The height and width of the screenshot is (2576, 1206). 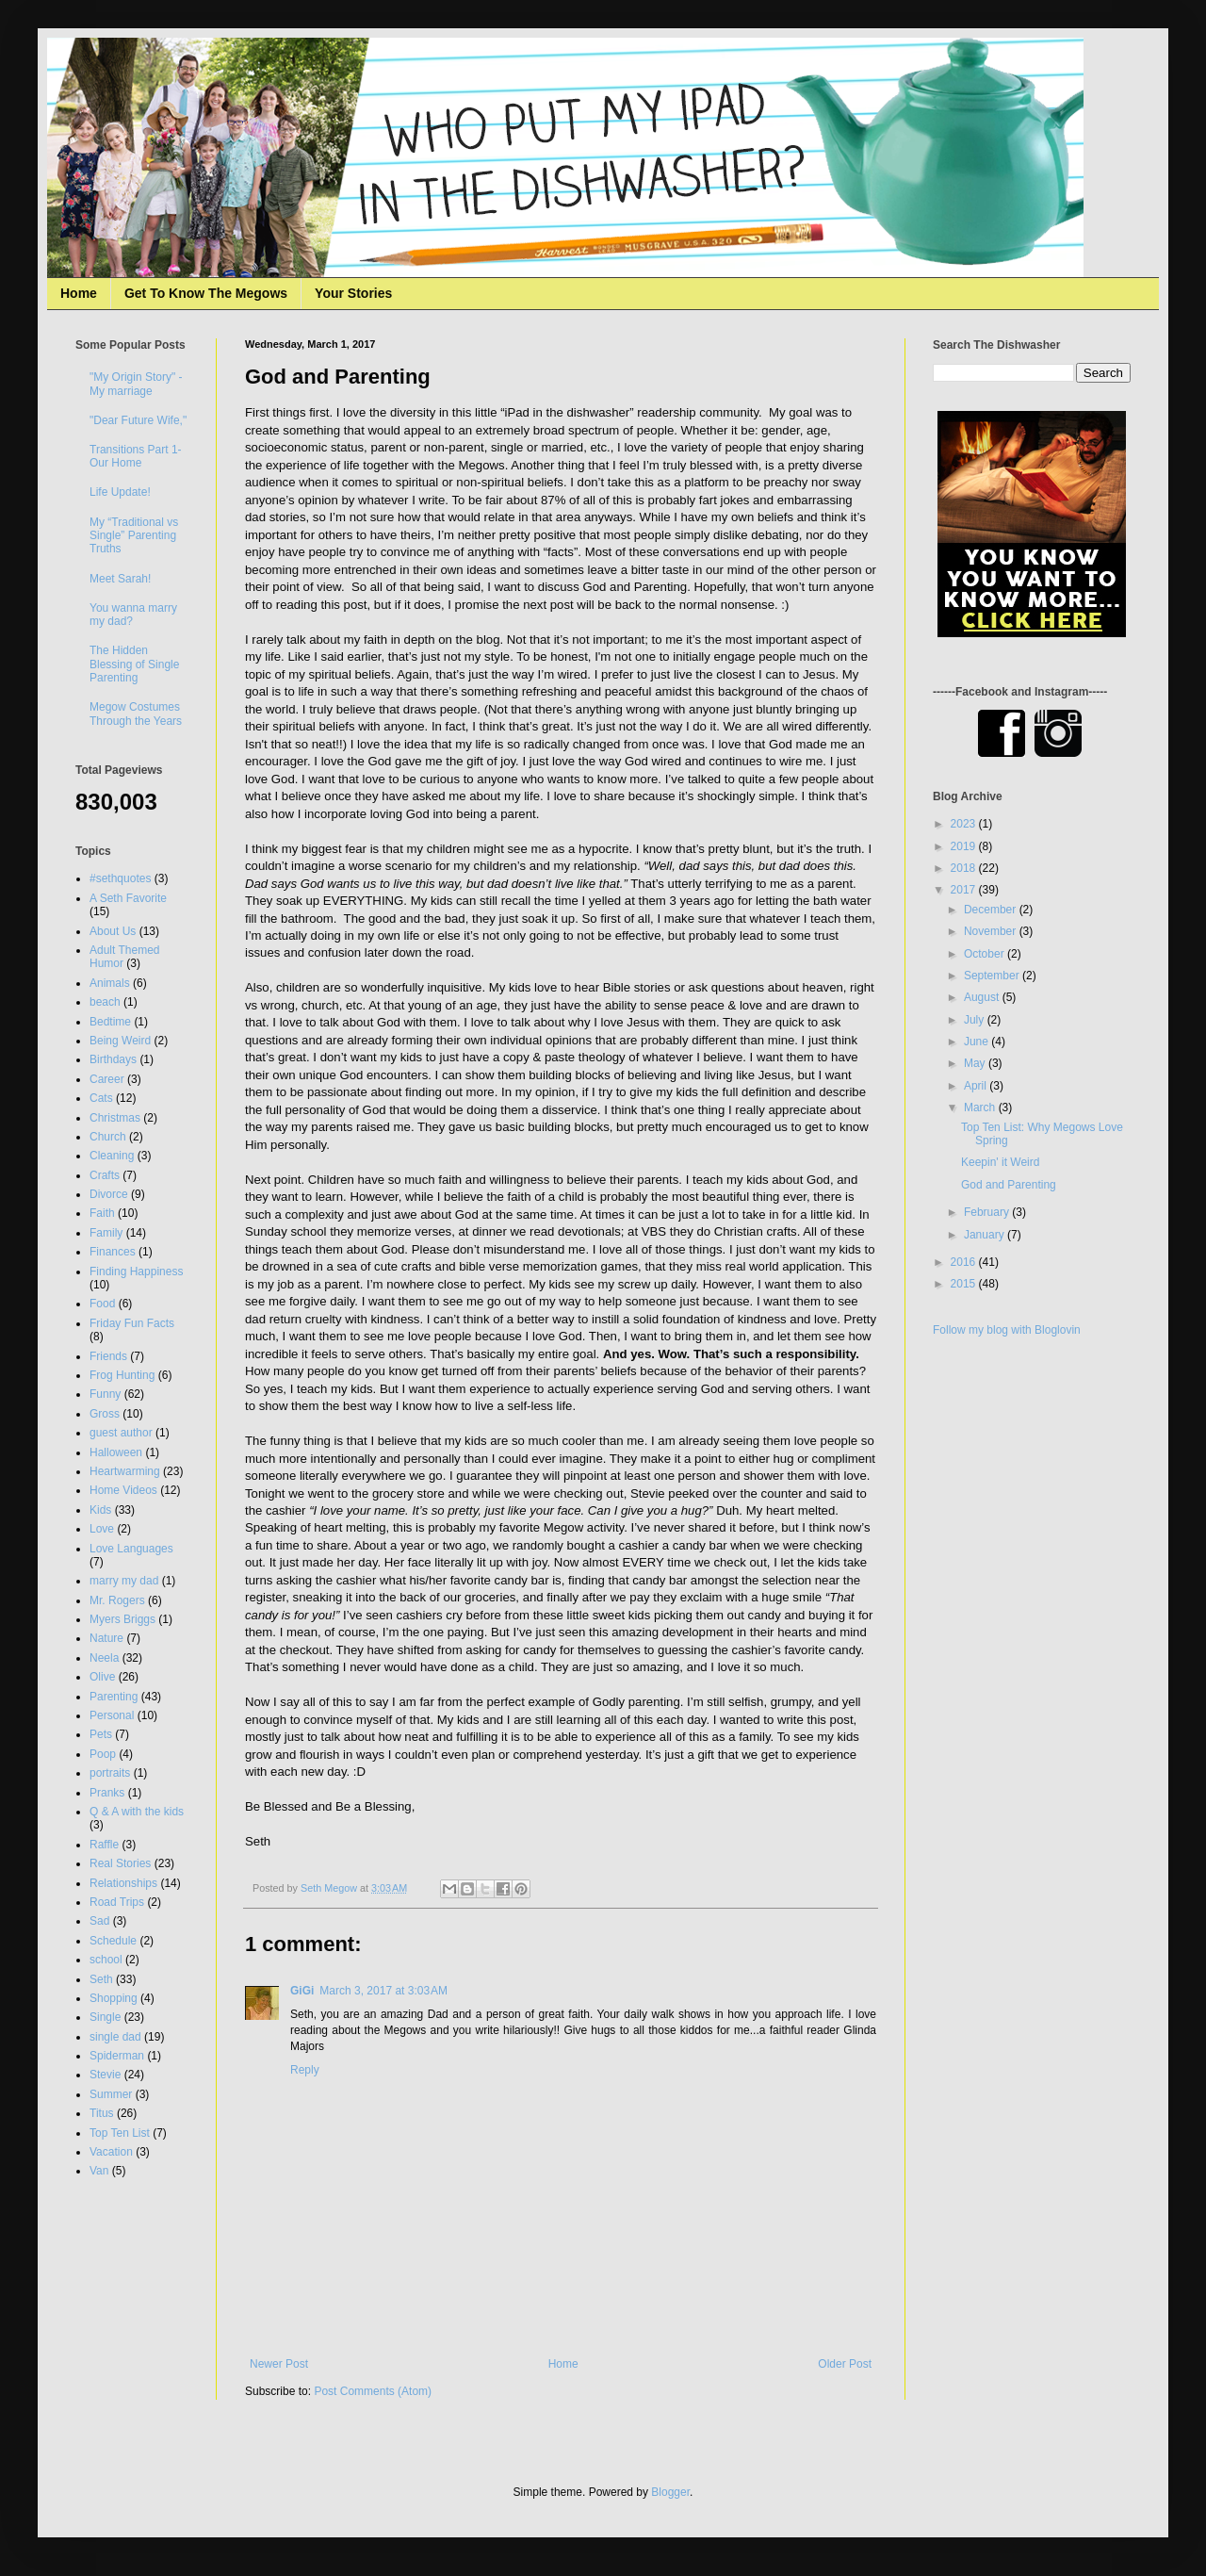 What do you see at coordinates (120, 1863) in the screenshot?
I see `Real Stories` at bounding box center [120, 1863].